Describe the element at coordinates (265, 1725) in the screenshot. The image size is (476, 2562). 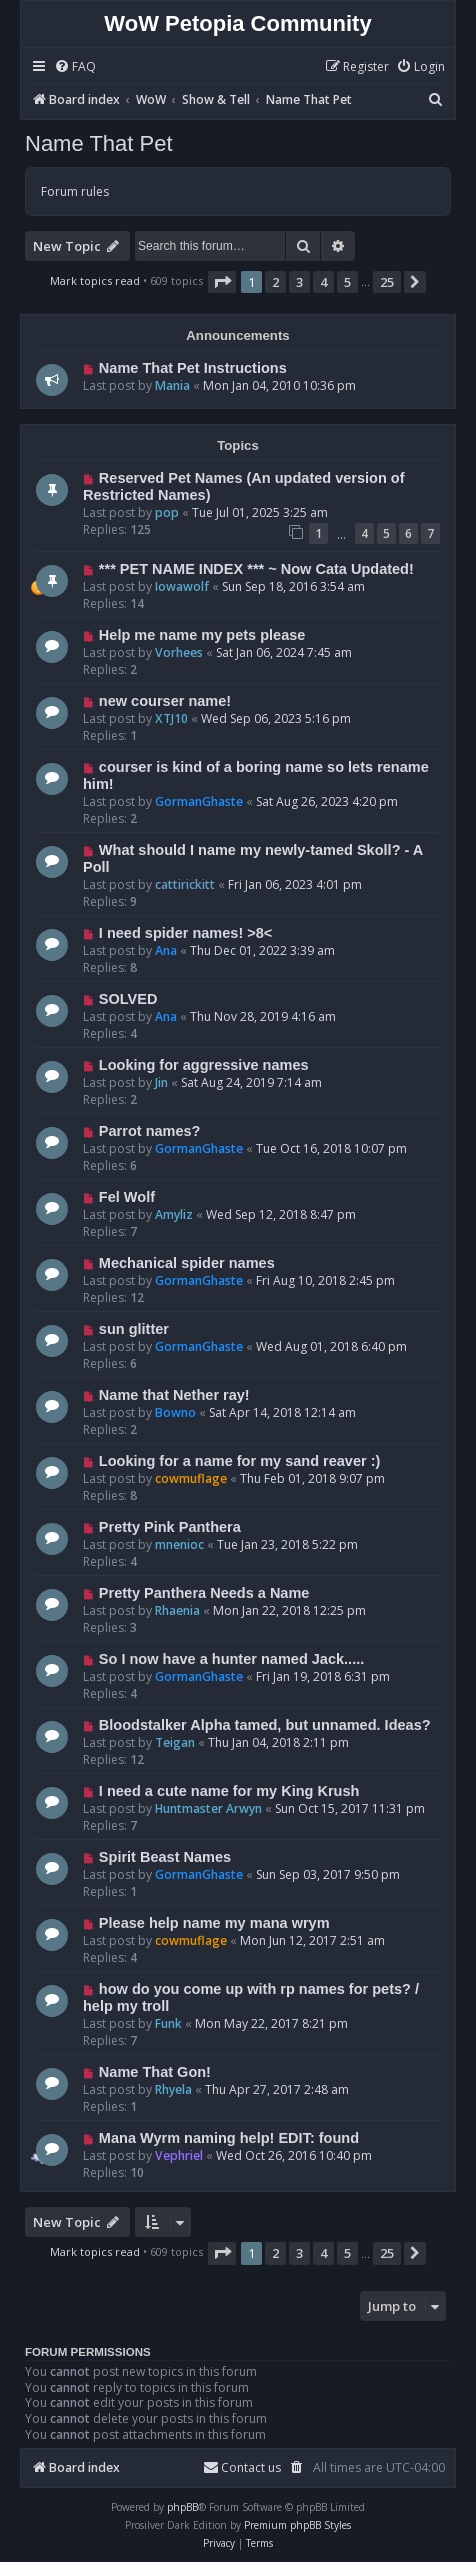
I see `Bloodstalker Alpha tamed, but unnamed. Ideas?` at that location.